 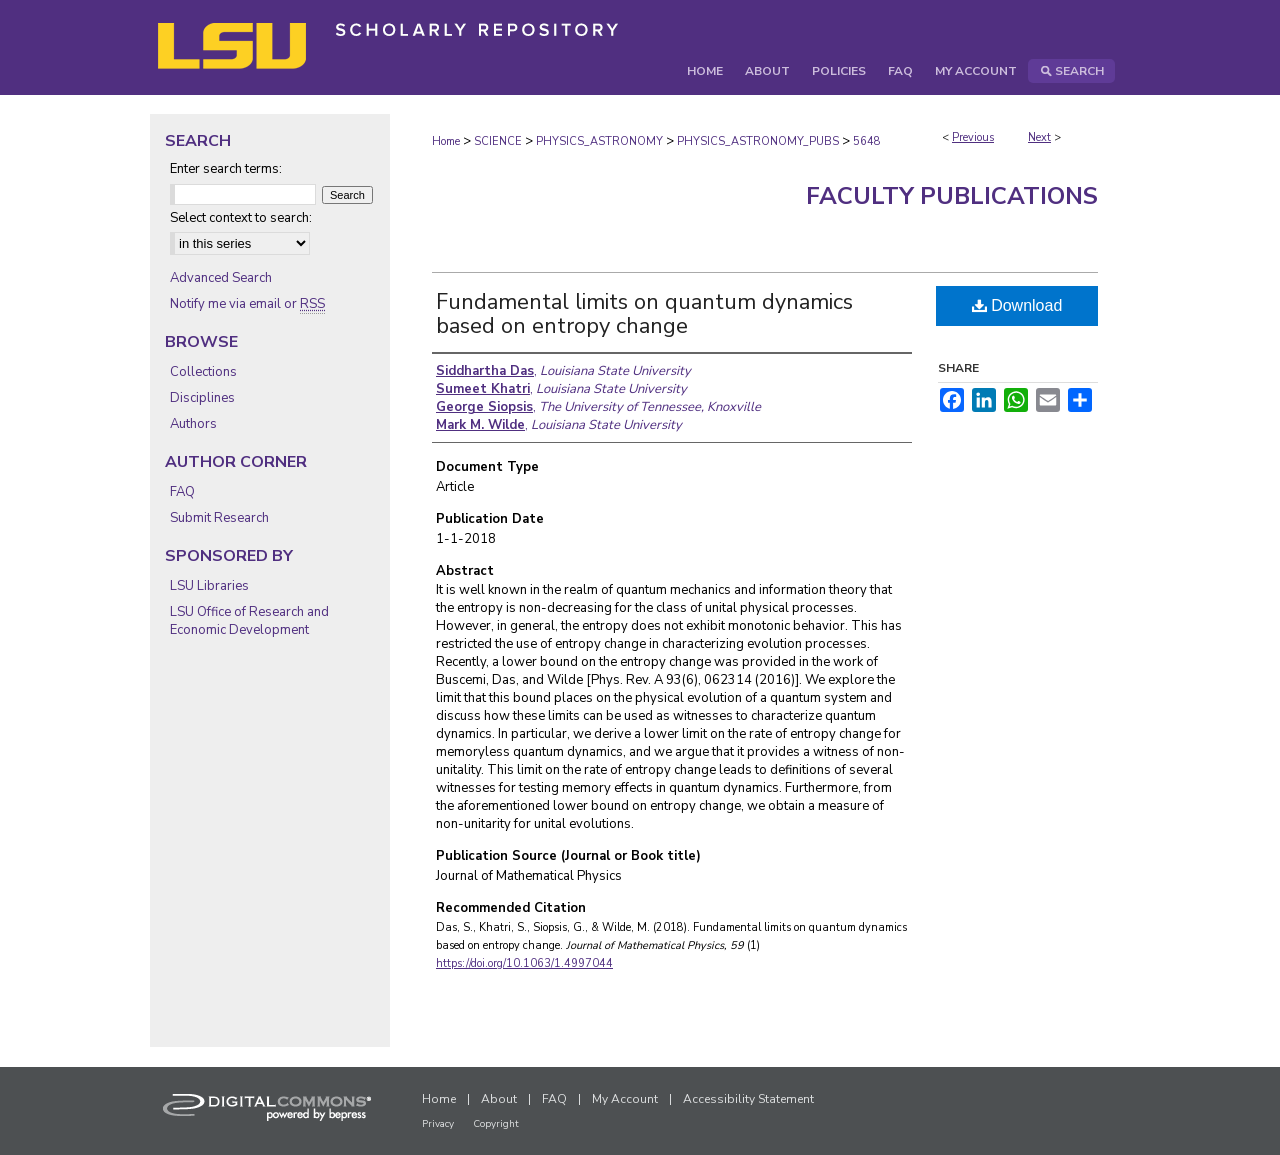 What do you see at coordinates (625, 1099) in the screenshot?
I see `My Account` at bounding box center [625, 1099].